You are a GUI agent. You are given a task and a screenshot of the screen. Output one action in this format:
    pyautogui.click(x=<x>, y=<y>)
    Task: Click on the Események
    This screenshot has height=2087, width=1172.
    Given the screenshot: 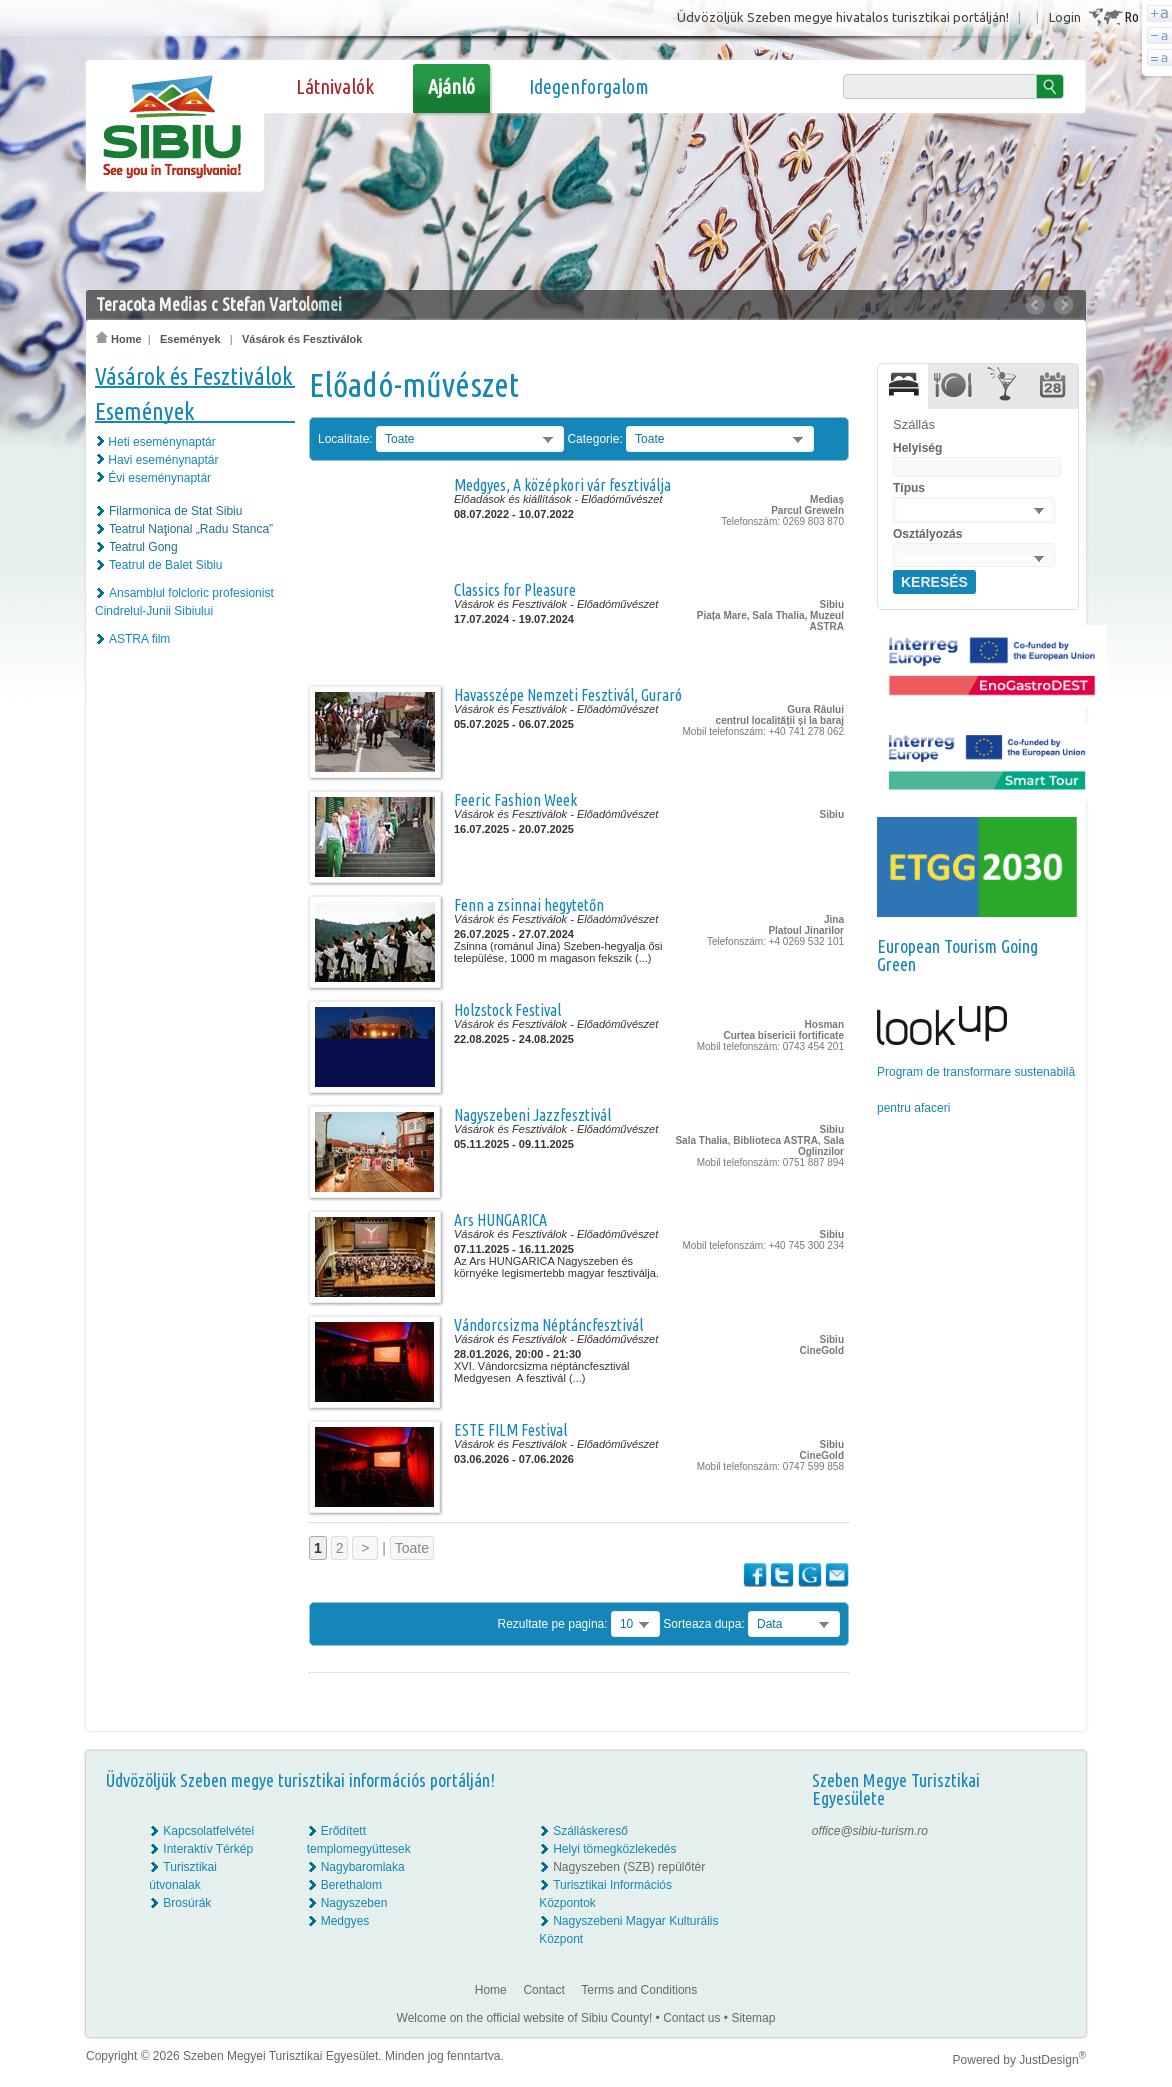 What is the action you would take?
    pyautogui.click(x=190, y=339)
    